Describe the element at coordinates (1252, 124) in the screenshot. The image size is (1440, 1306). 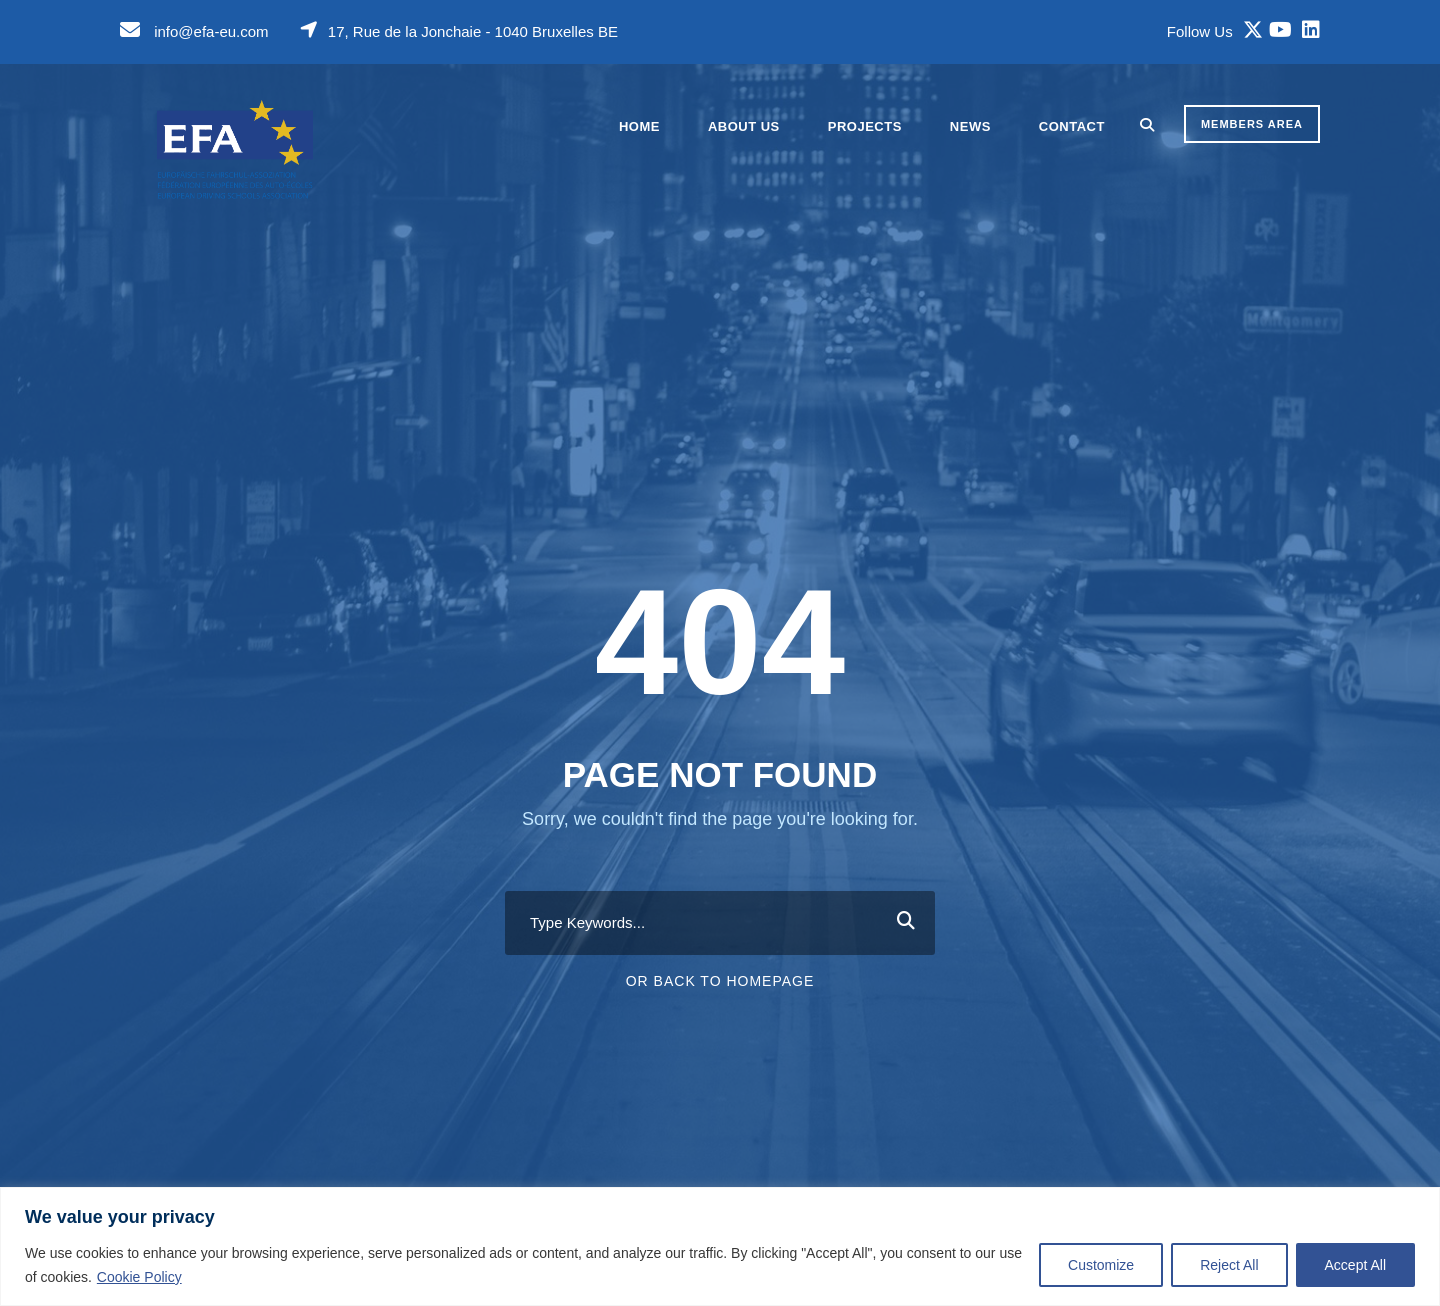
I see `MEMBERS AREA` at that location.